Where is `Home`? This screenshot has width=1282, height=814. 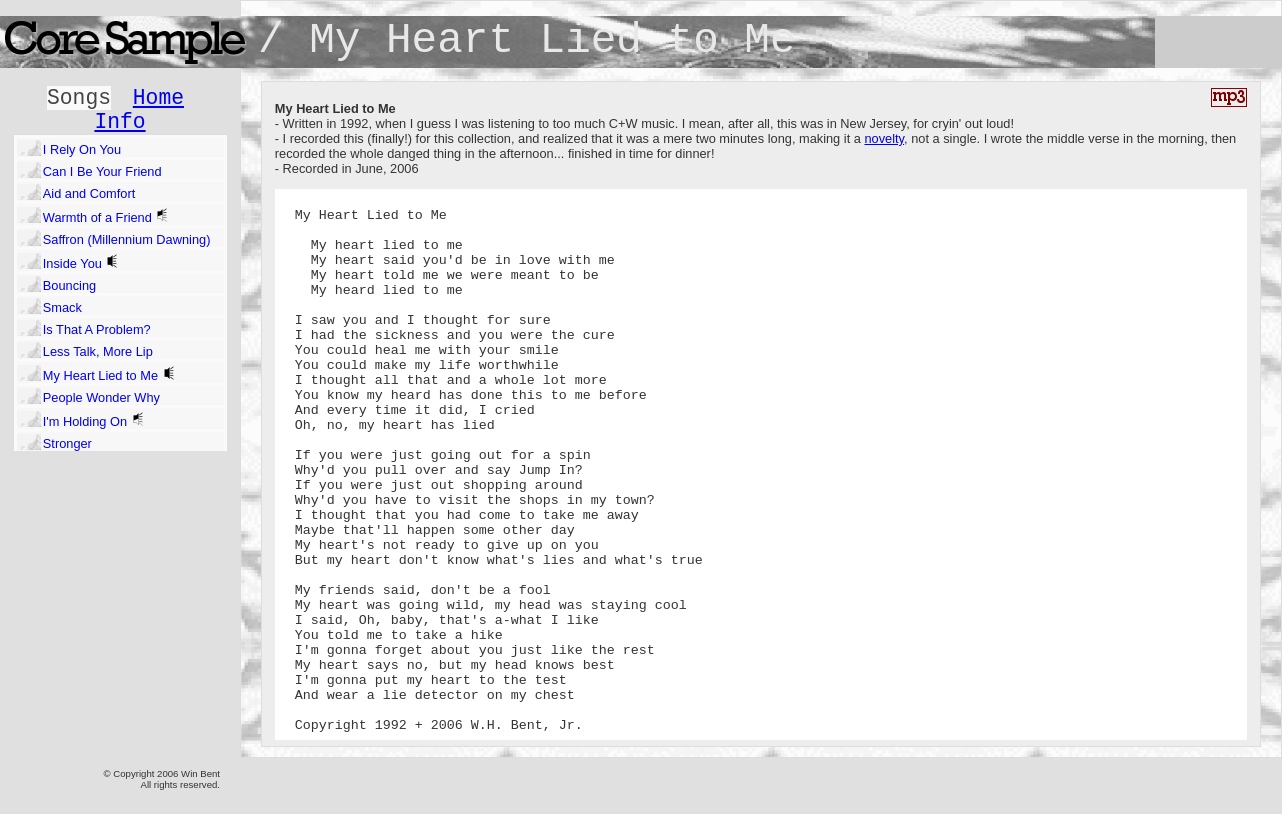 Home is located at coordinates (158, 98).